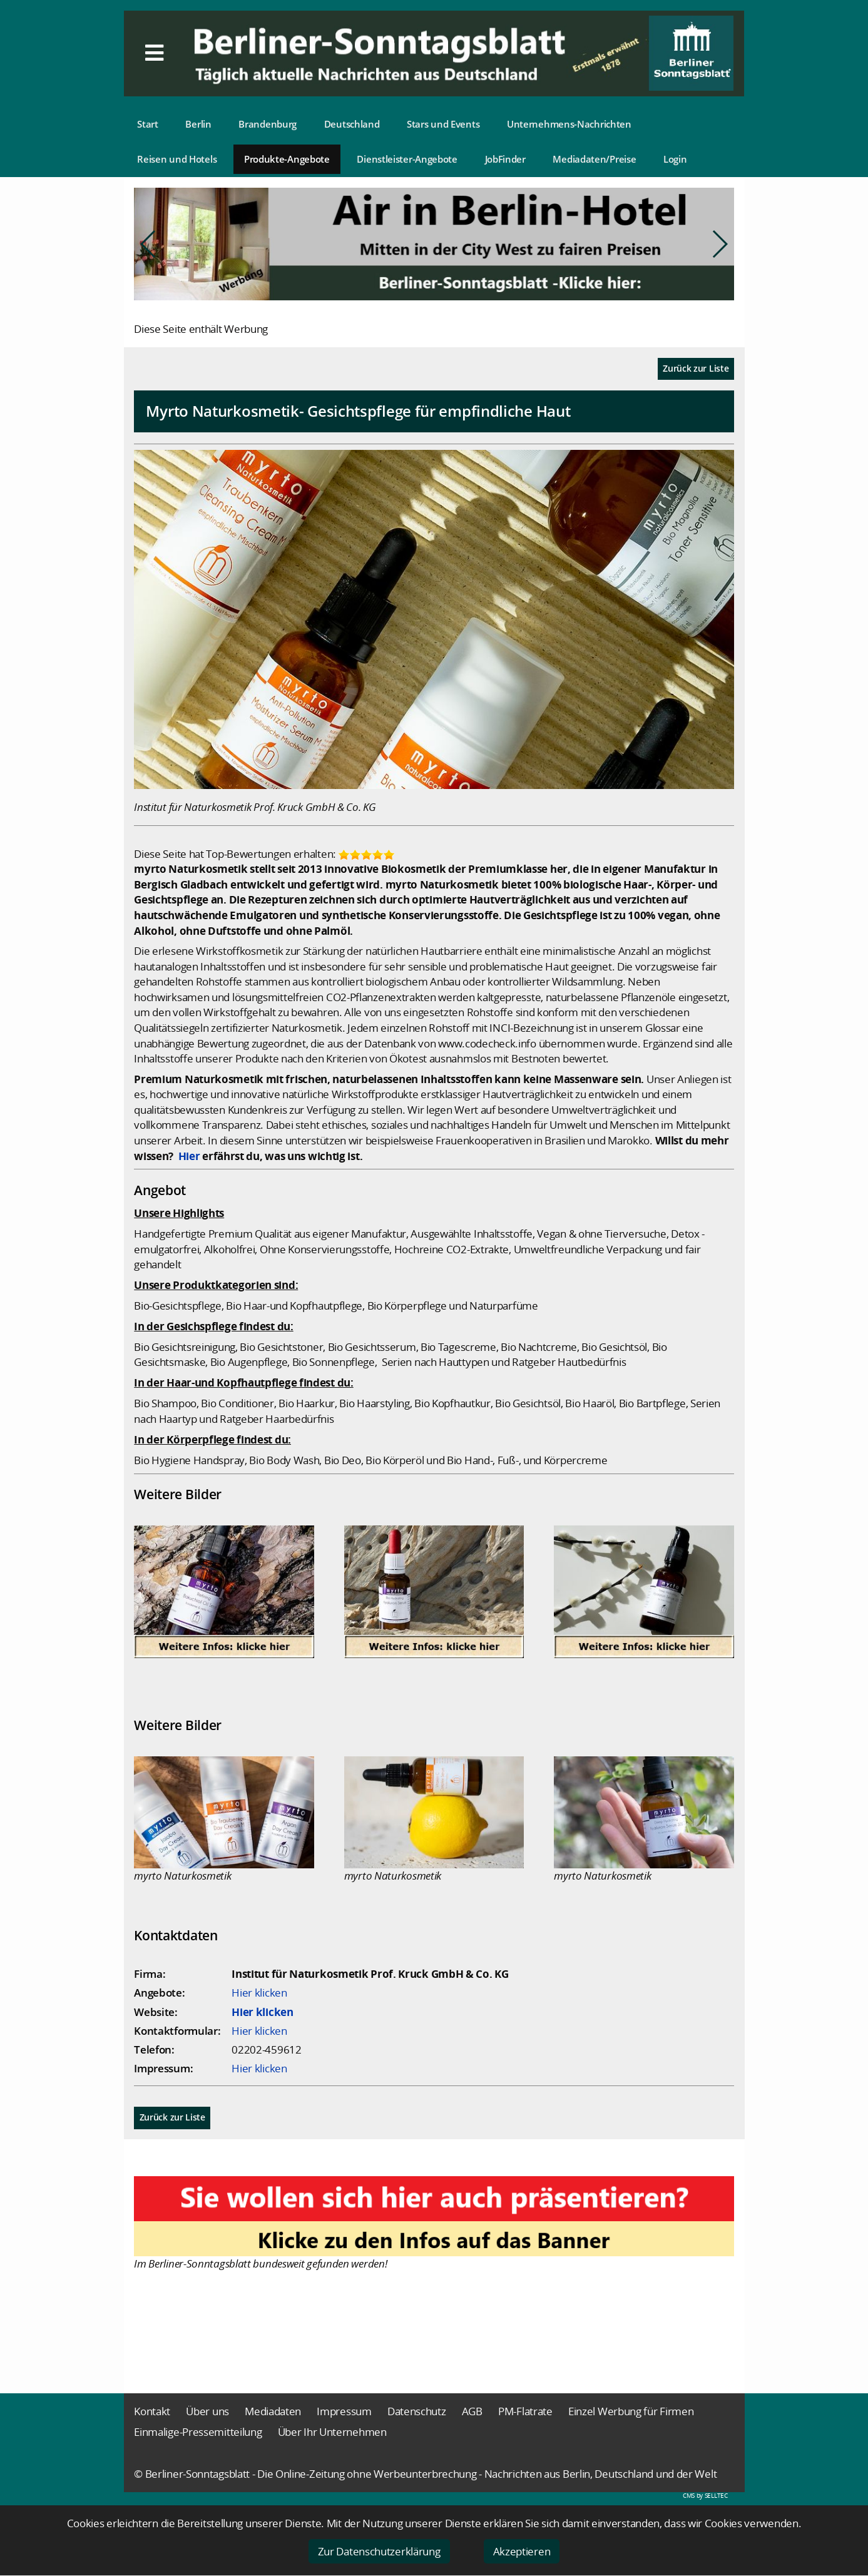 The height and width of the screenshot is (2576, 868). I want to click on Zurück zur Liste, so click(695, 368).